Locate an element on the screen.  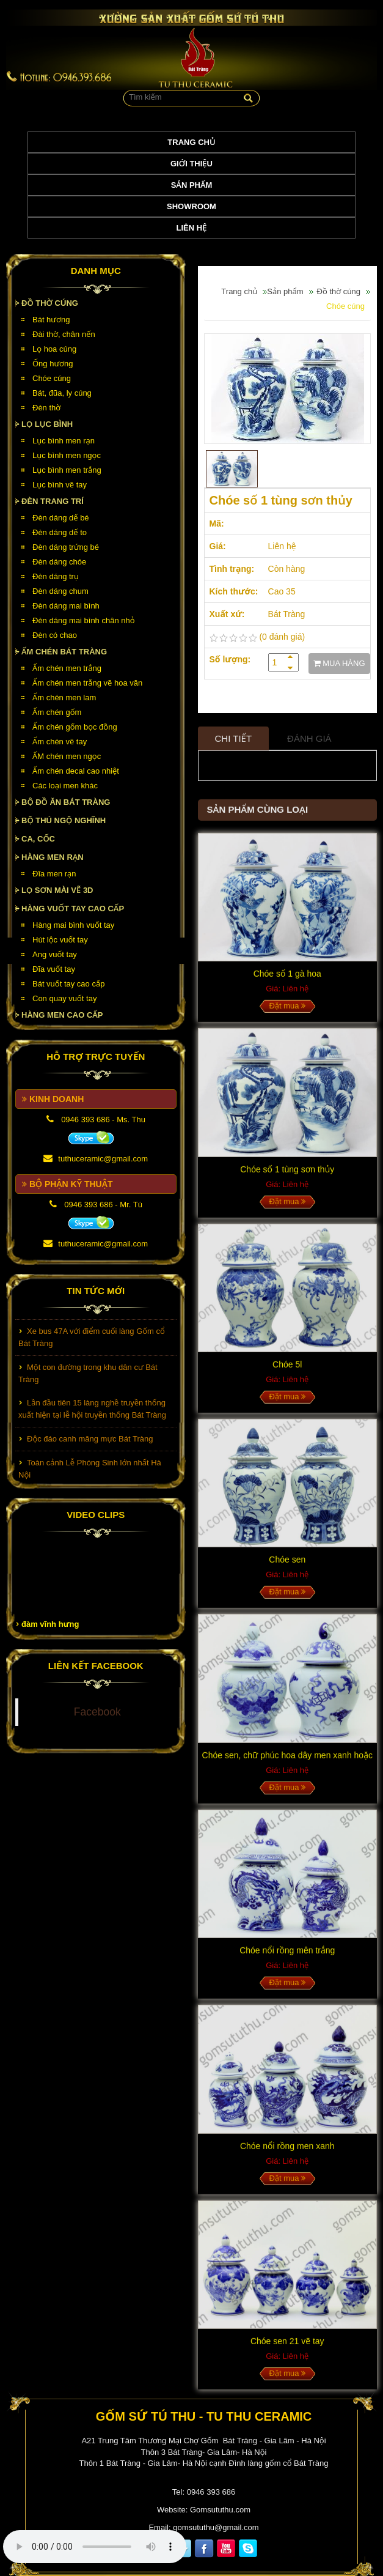
Đèn dáng mai bình is located at coordinates (66, 605).